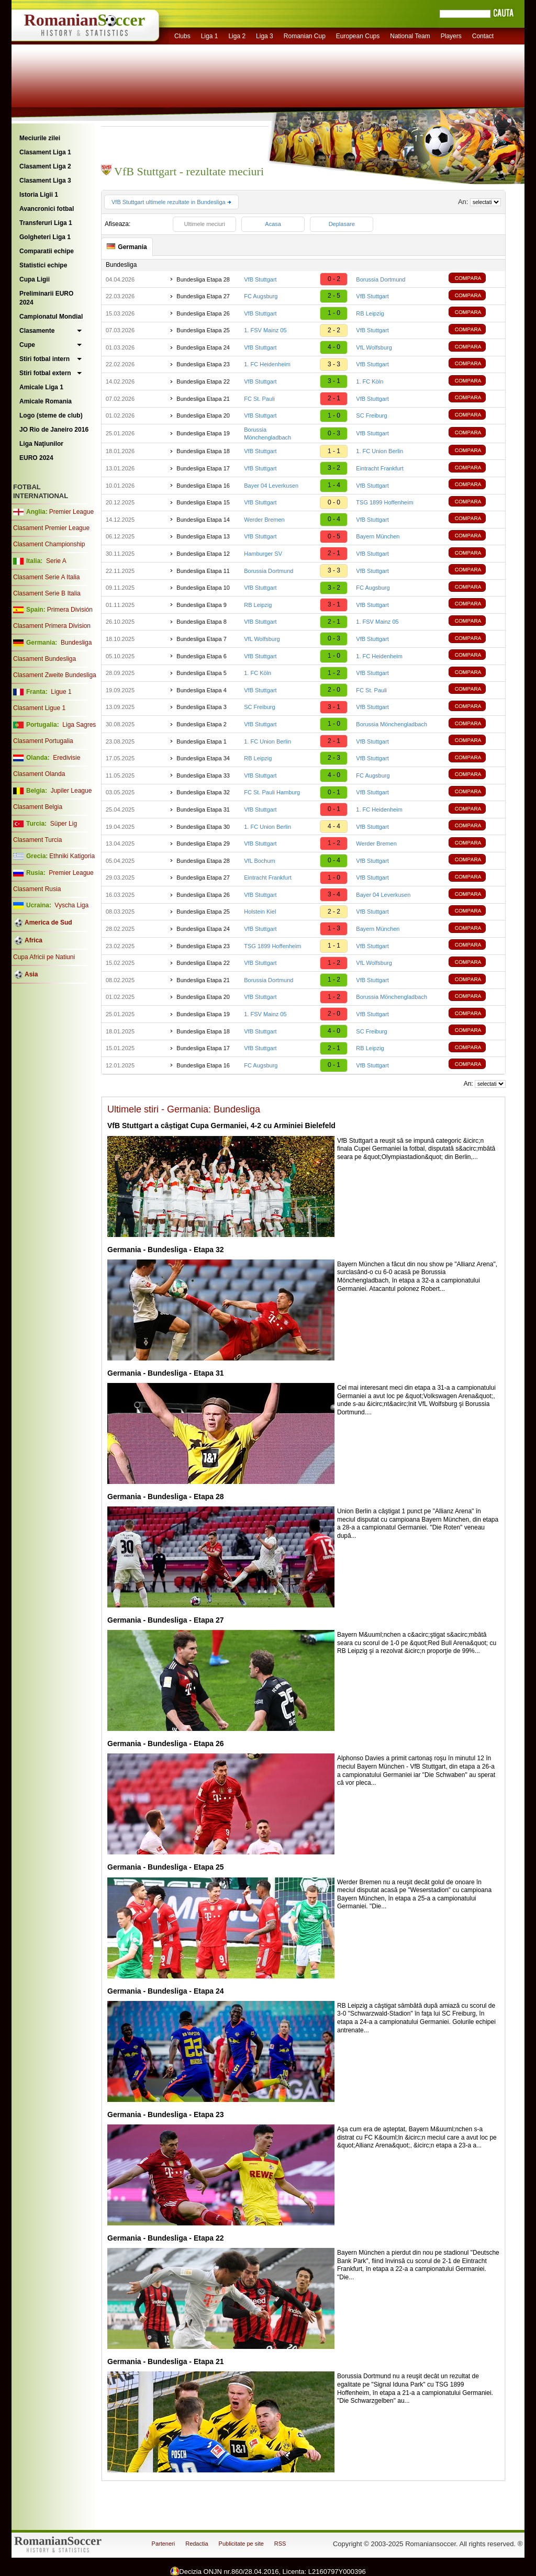  Describe the element at coordinates (63, 823) in the screenshot. I see `Süper Lig` at that location.